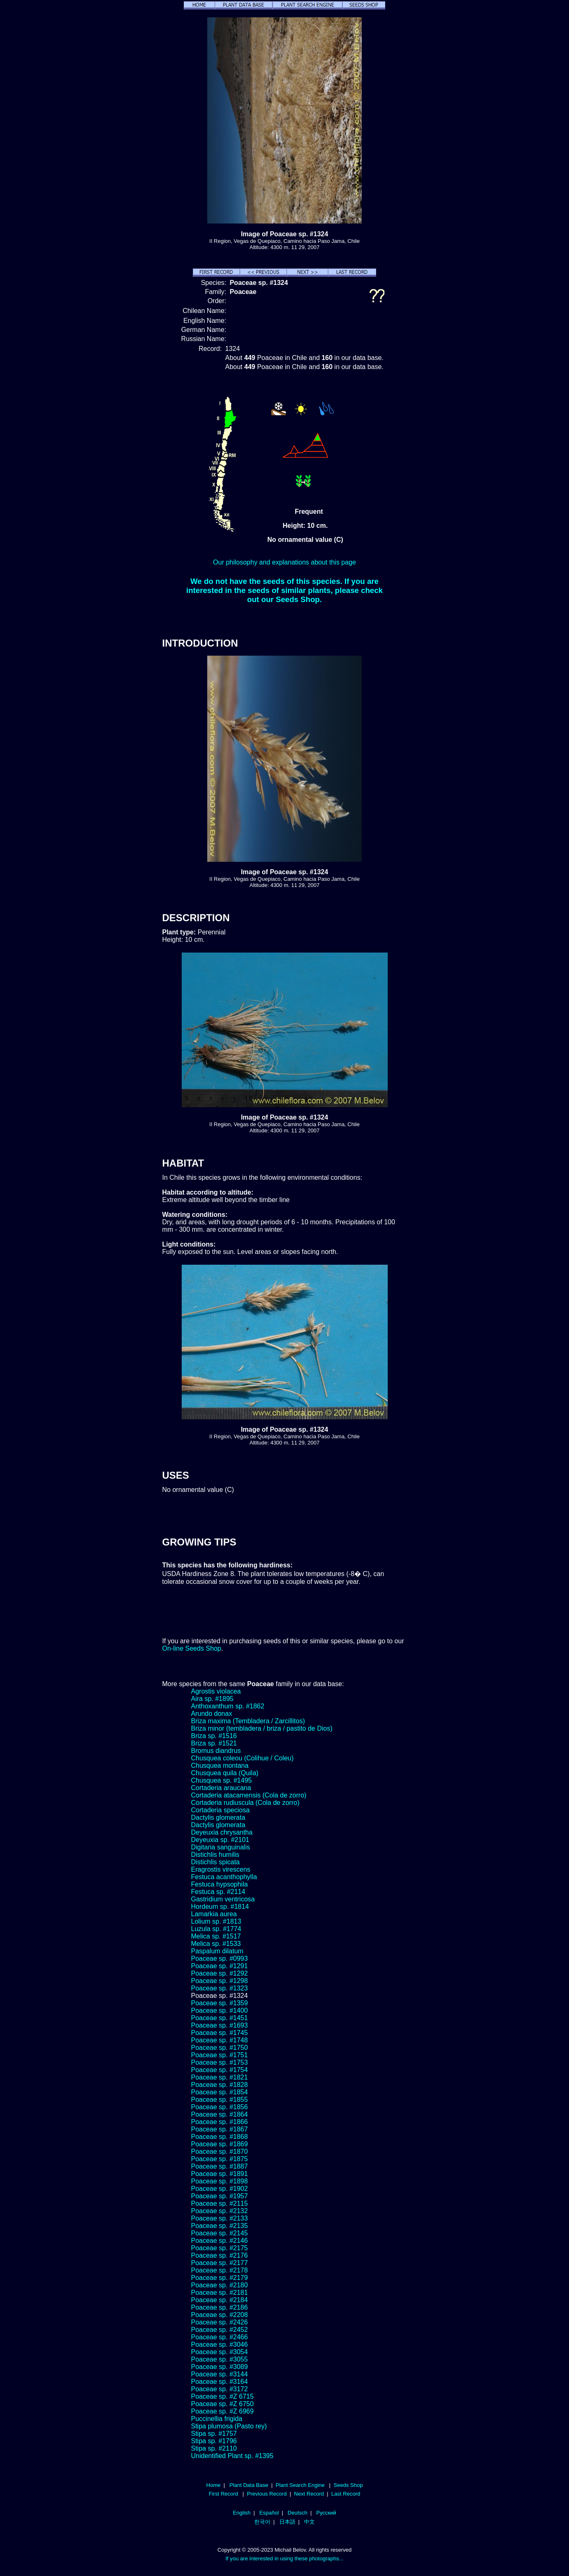  I want to click on Poaceae sp. #1291, so click(219, 1965).